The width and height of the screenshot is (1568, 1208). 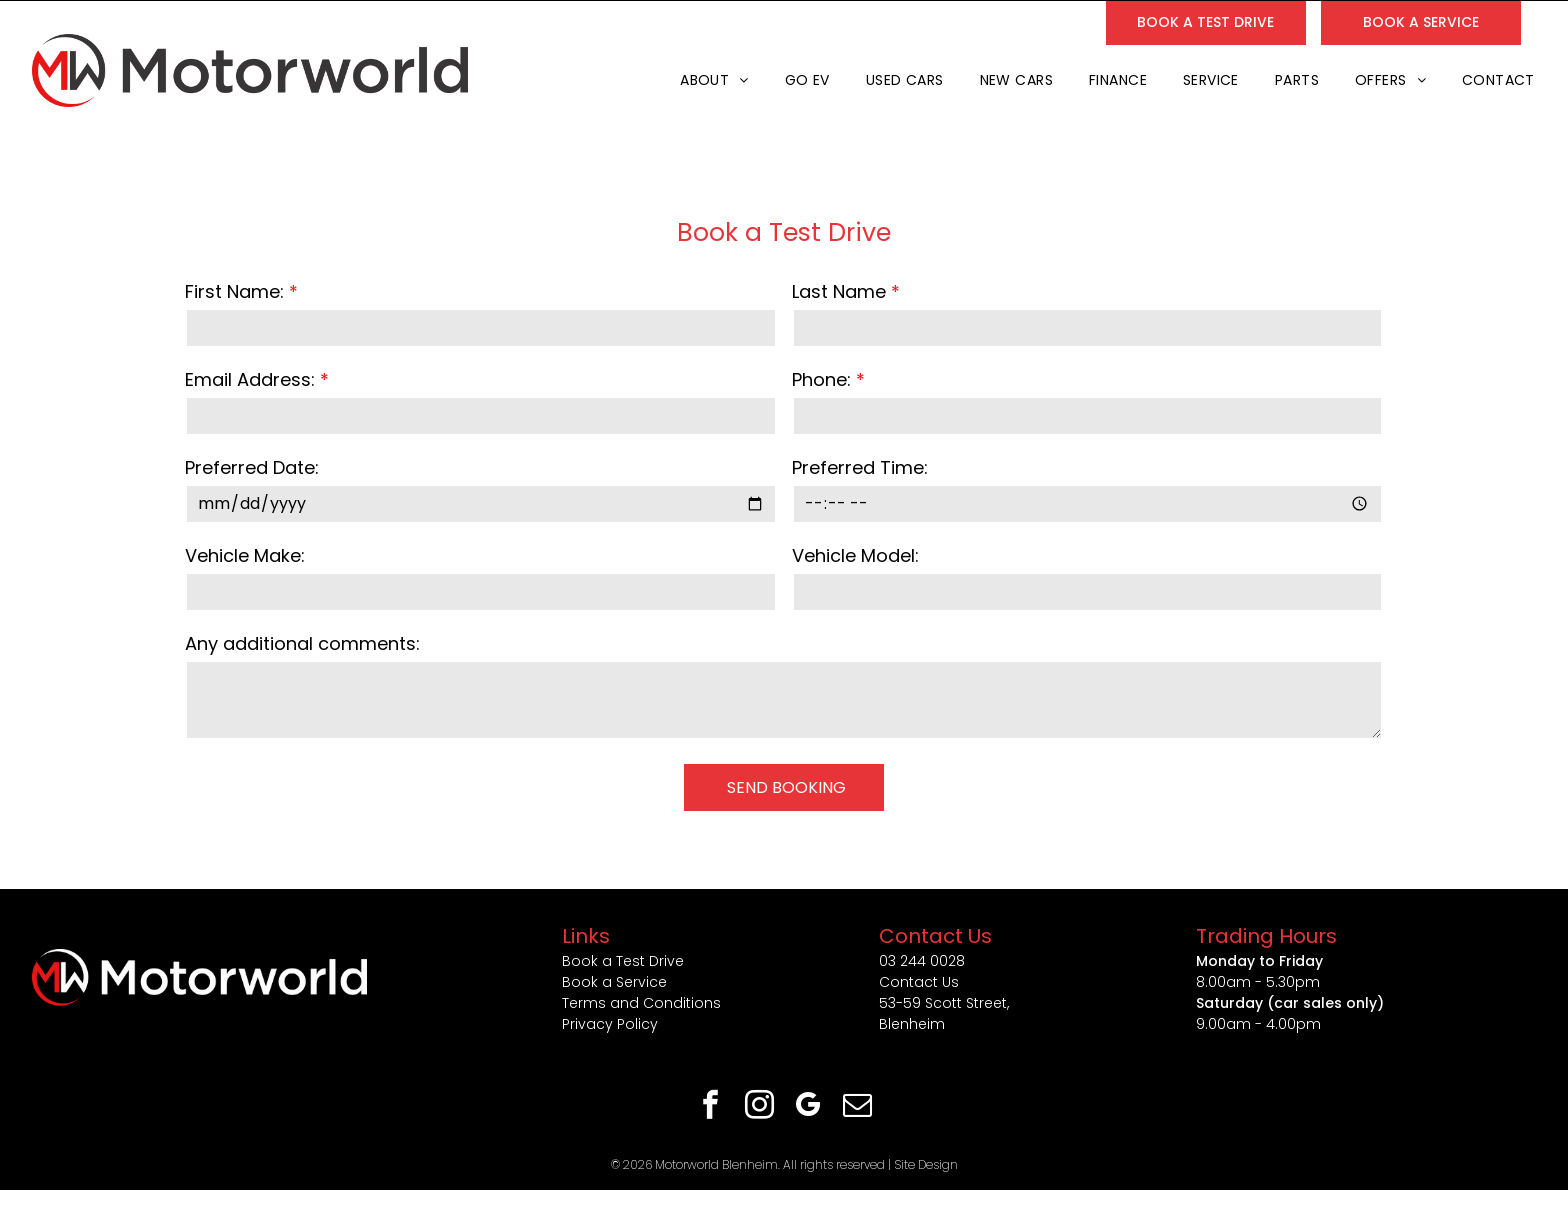 I want to click on 03 244 0028, so click(x=922, y=961).